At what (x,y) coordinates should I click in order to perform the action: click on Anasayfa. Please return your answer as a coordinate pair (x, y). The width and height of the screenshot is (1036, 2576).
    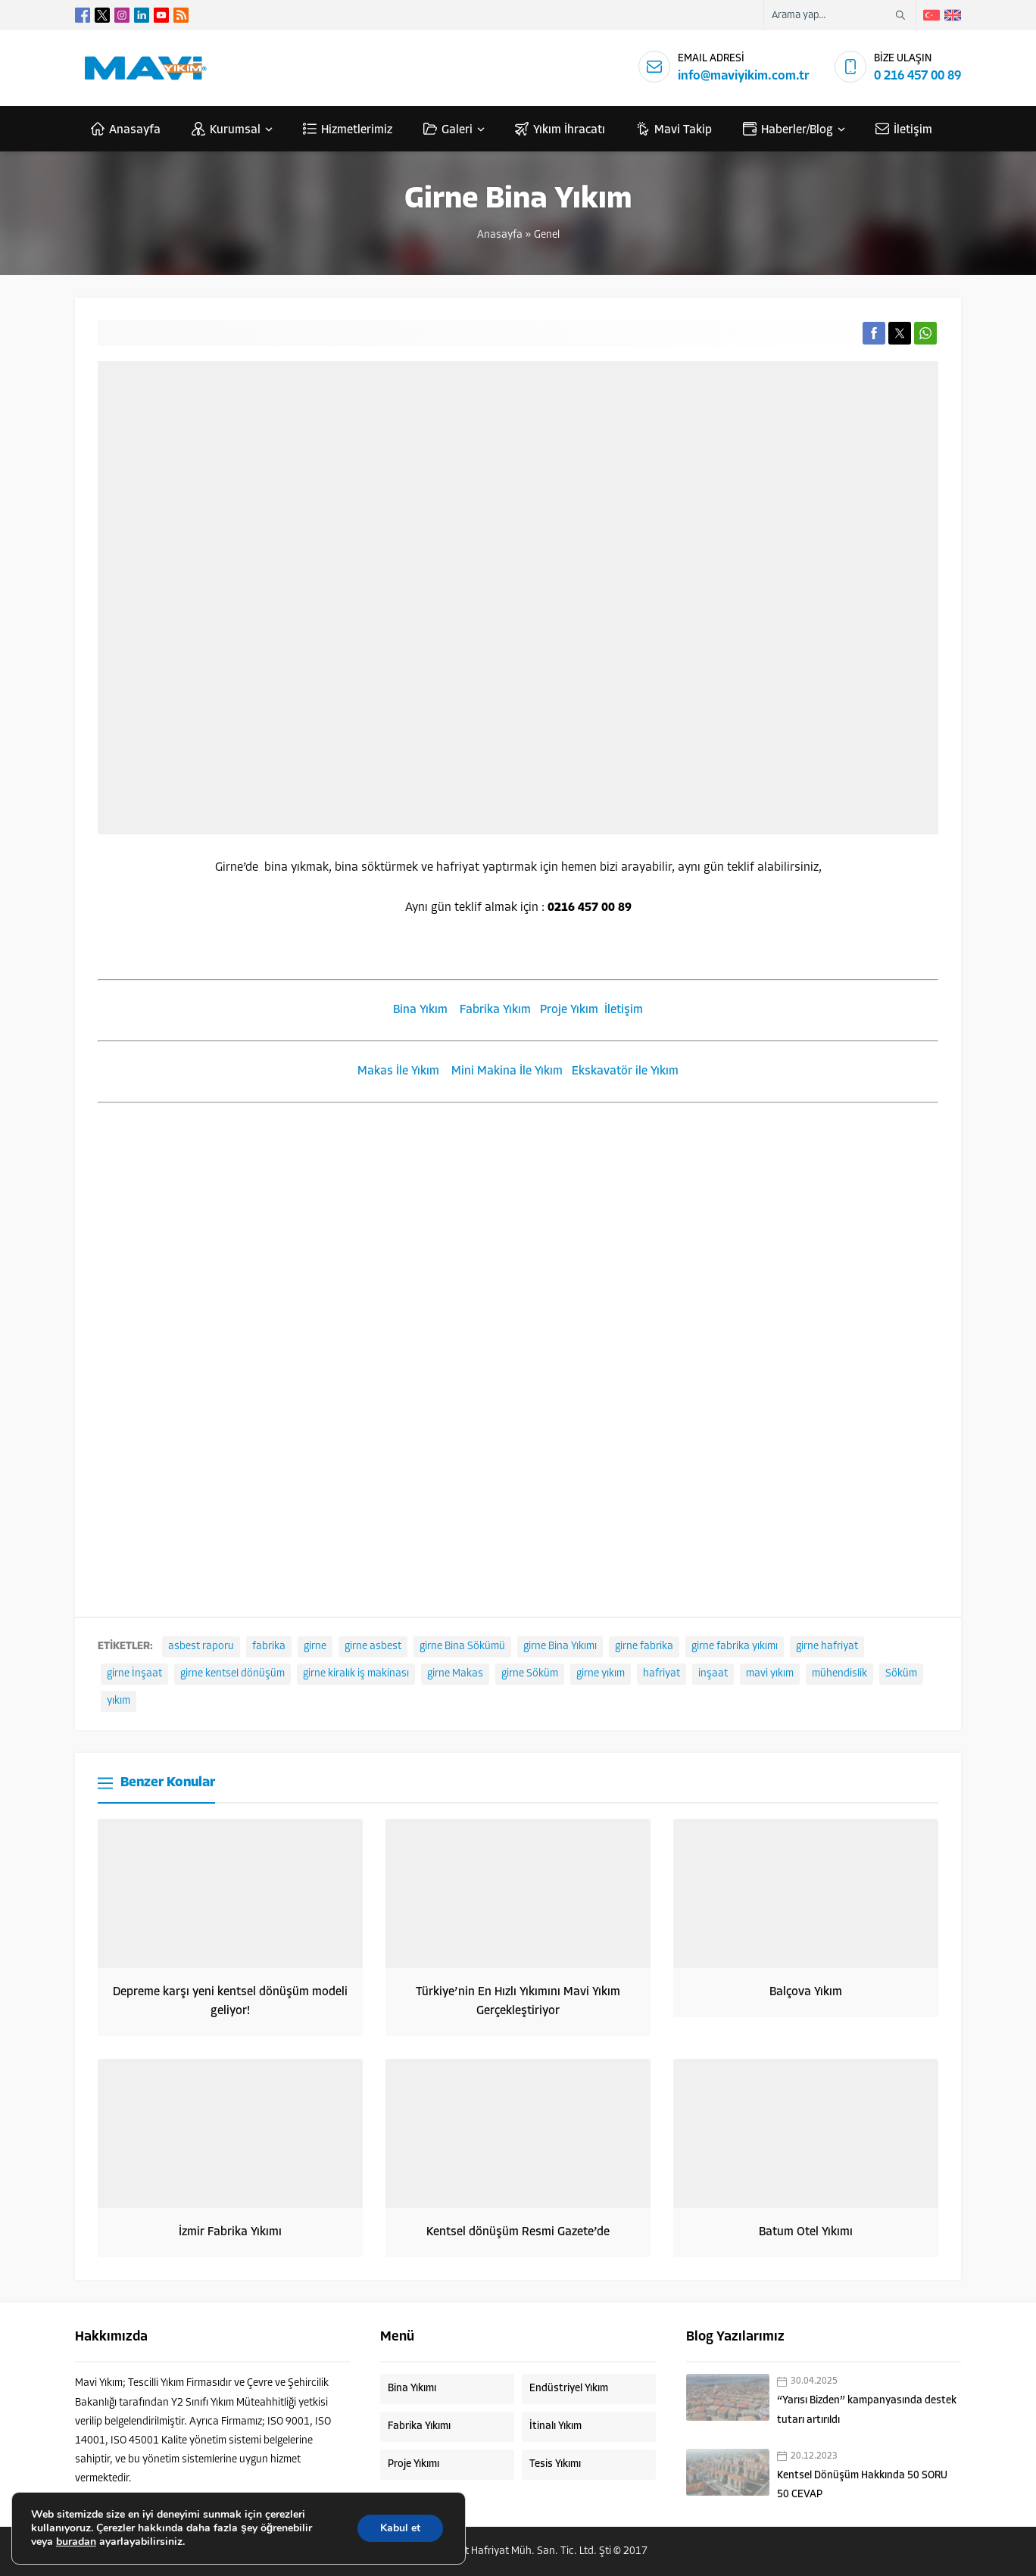
    Looking at the image, I should click on (500, 235).